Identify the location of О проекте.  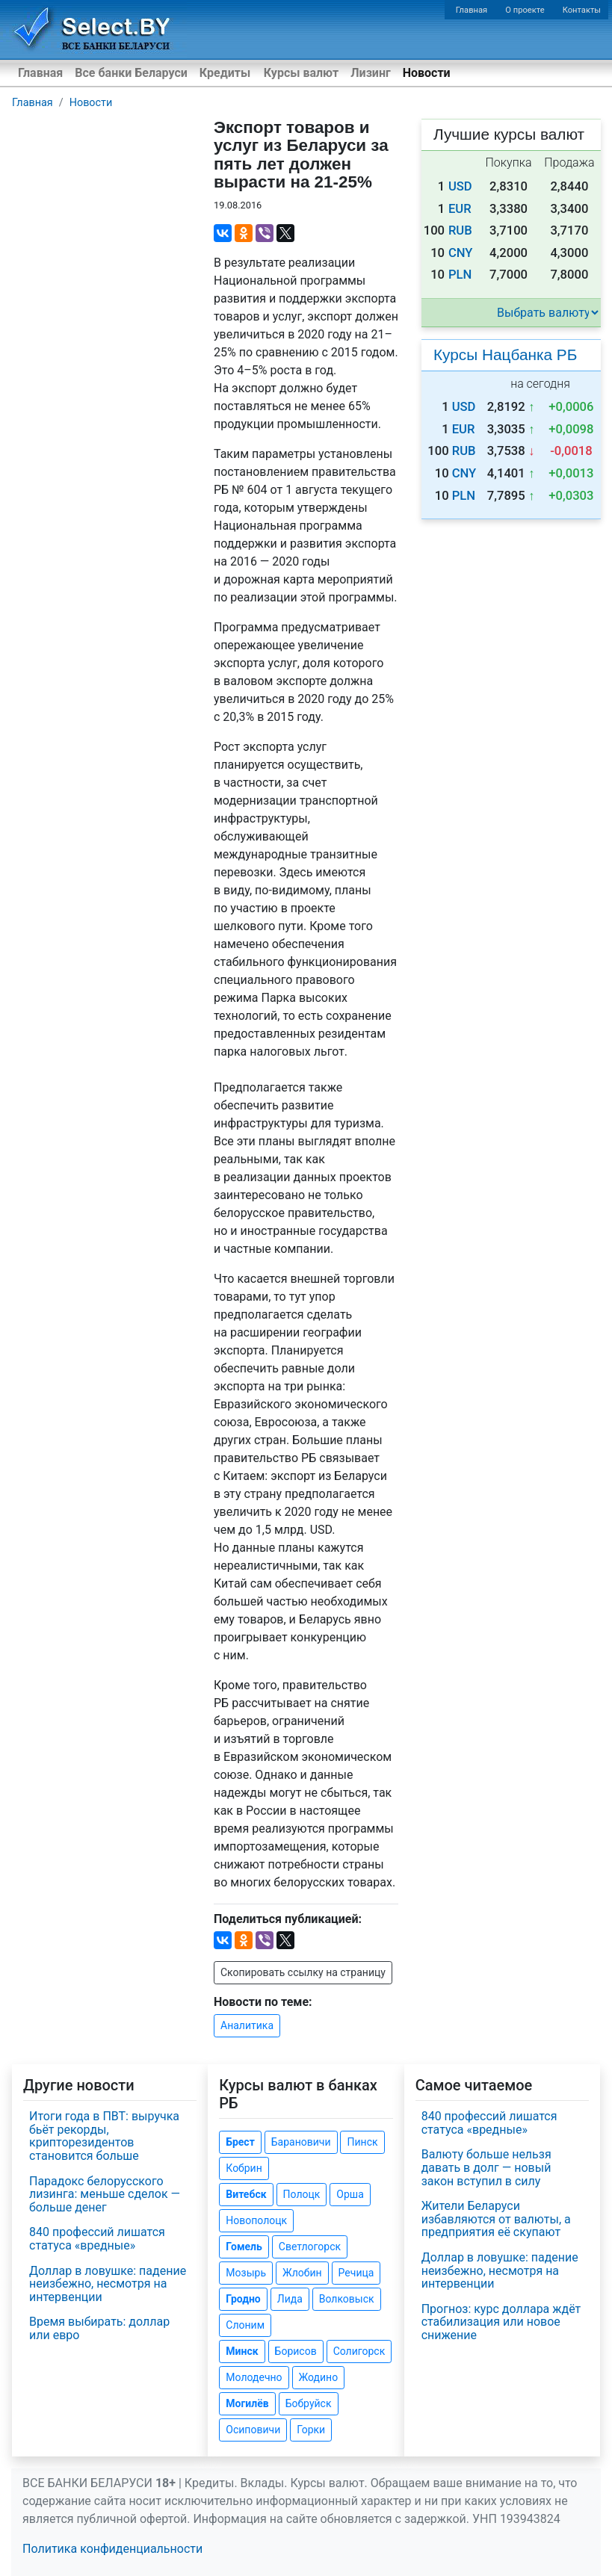
(524, 10).